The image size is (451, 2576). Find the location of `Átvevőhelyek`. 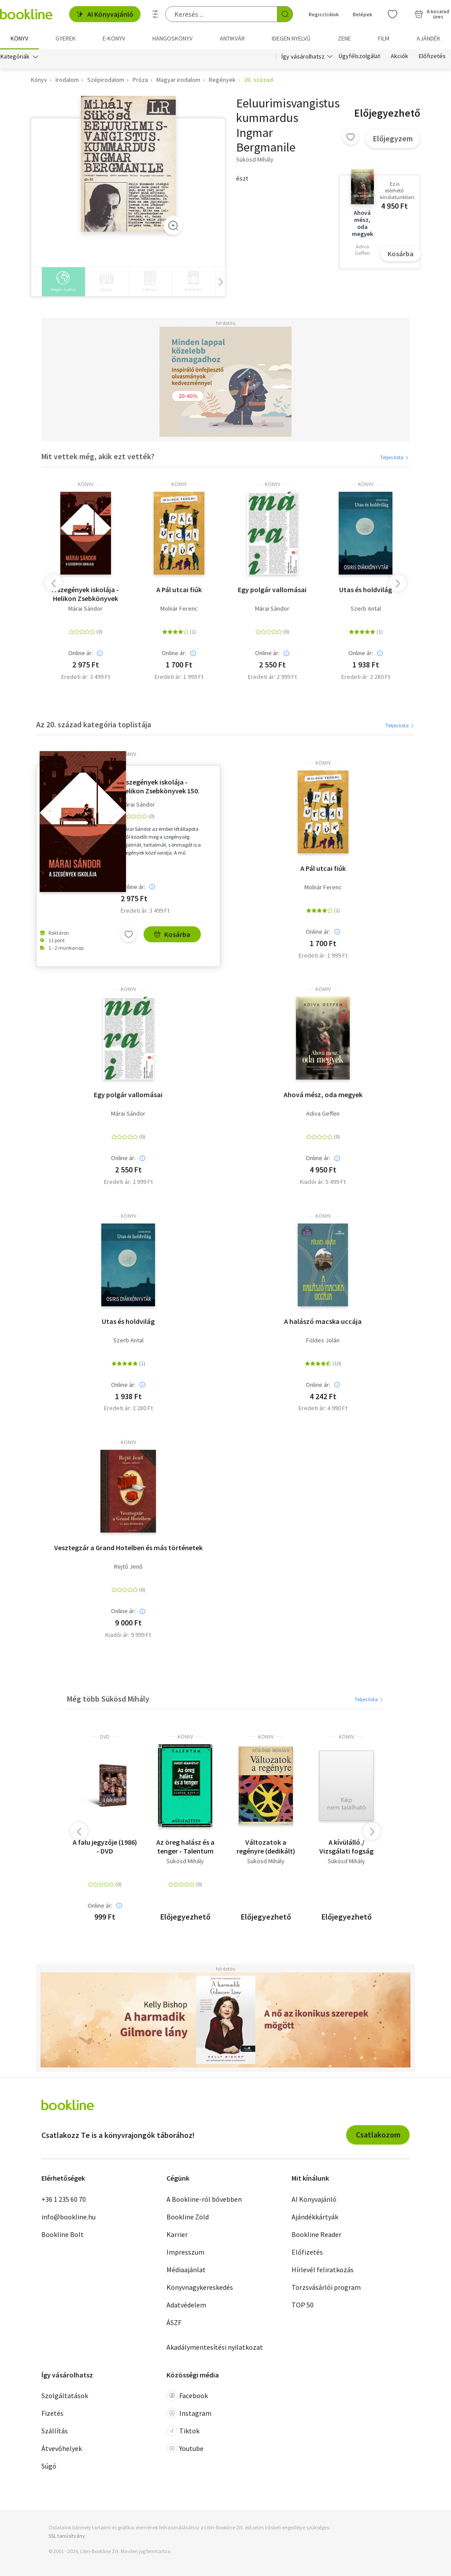

Átvevőhelyek is located at coordinates (61, 2448).